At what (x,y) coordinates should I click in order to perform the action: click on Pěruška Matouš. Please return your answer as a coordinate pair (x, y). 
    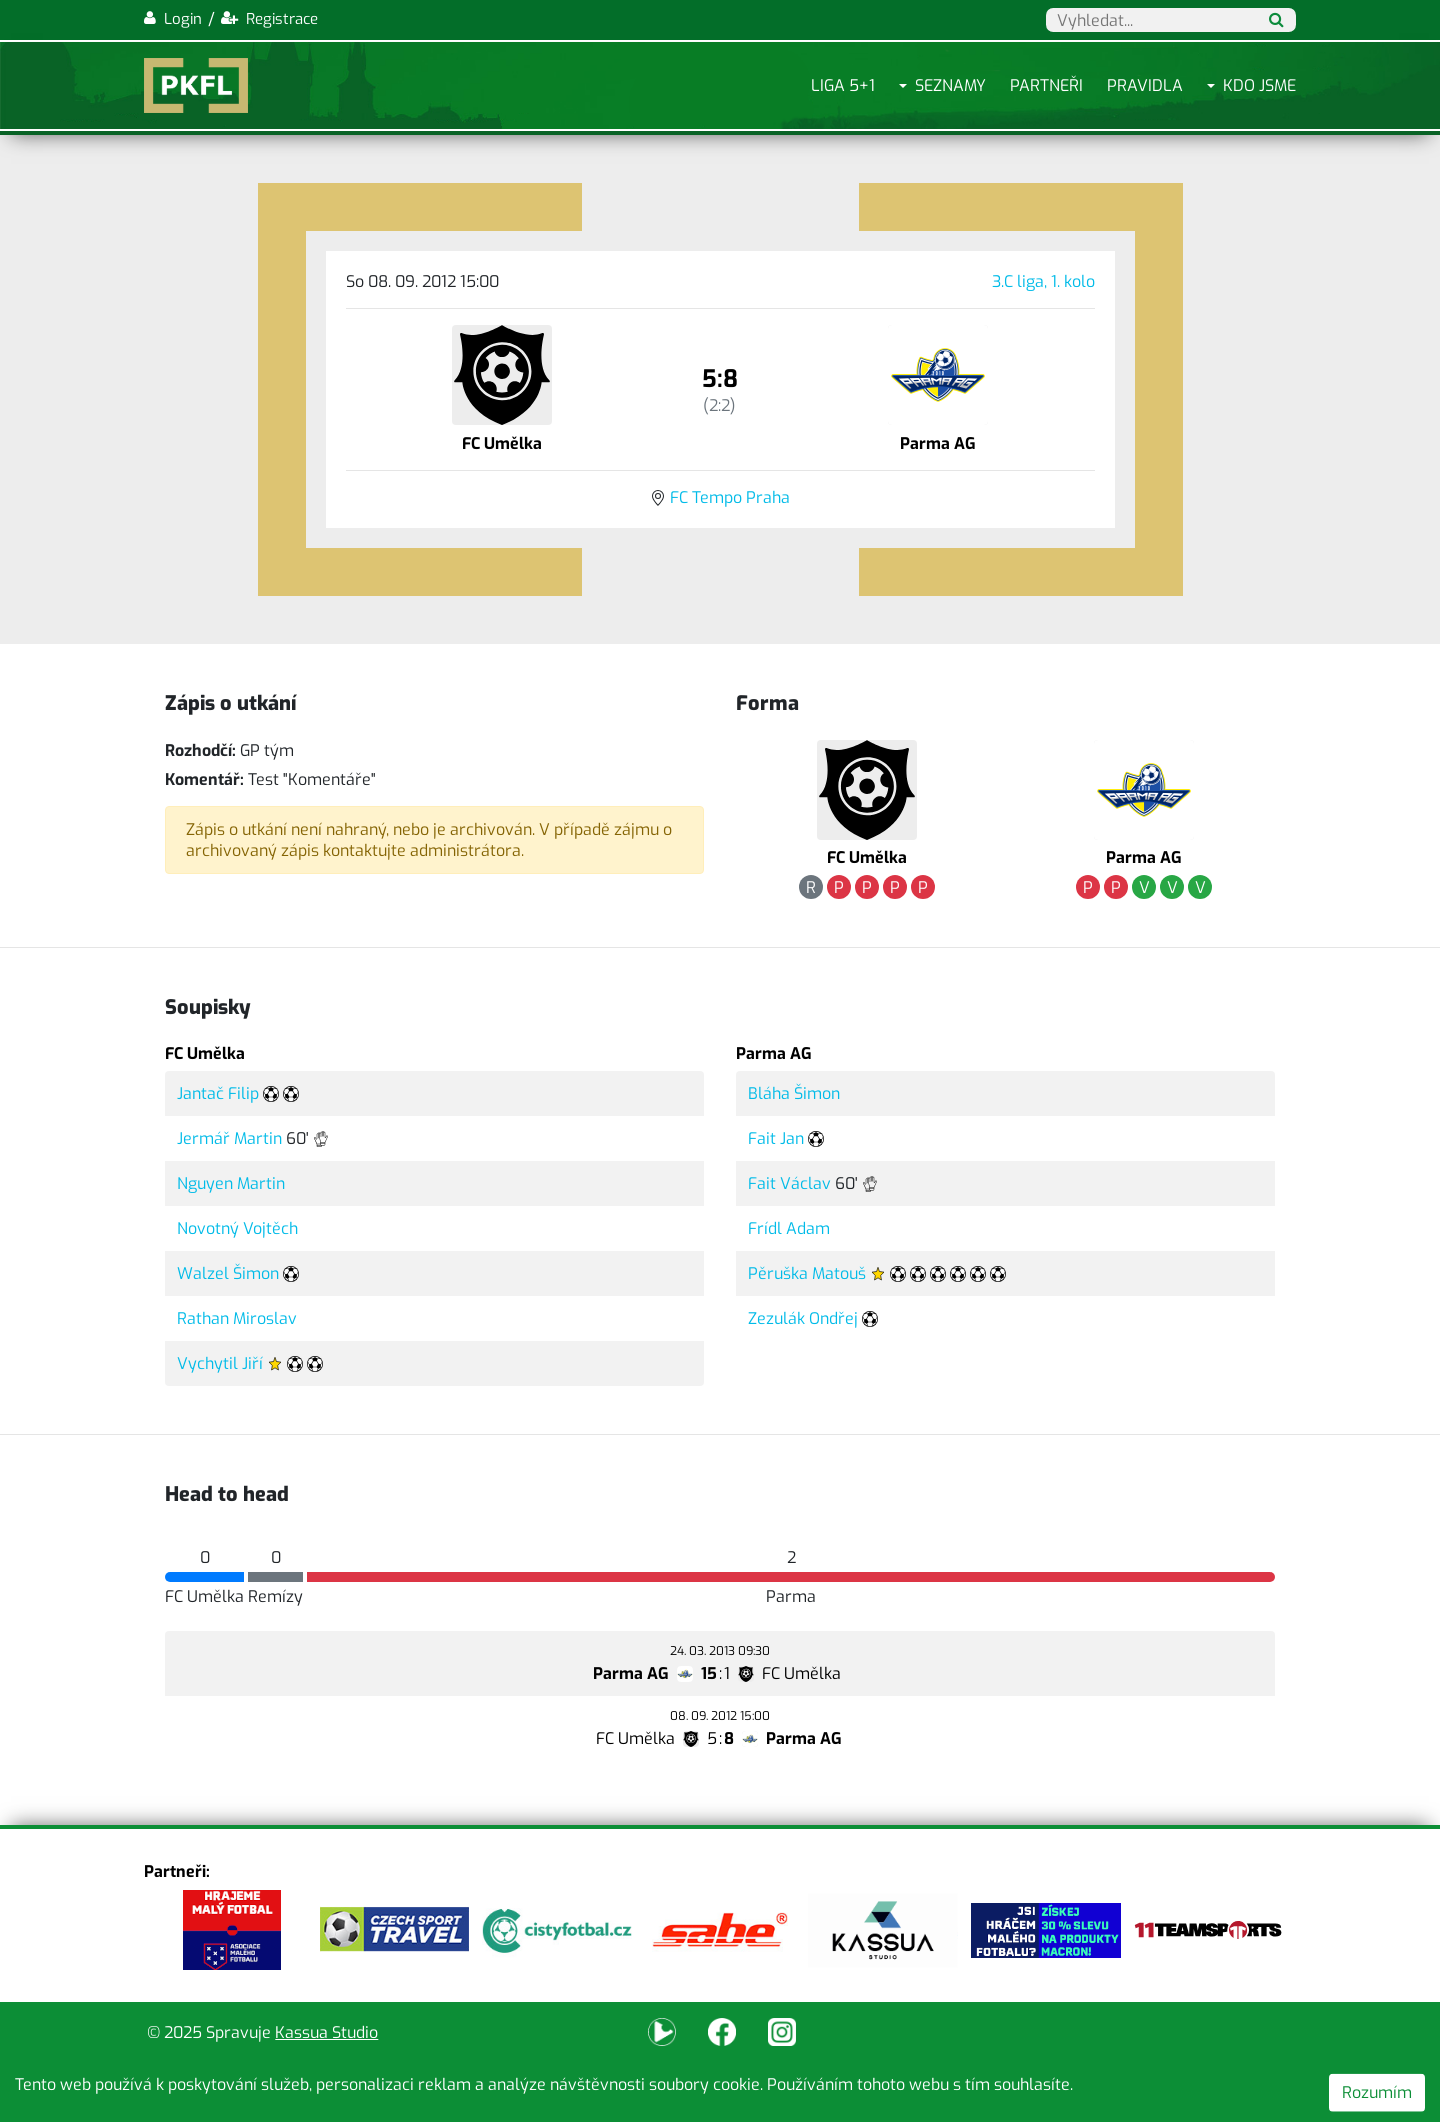
    Looking at the image, I should click on (807, 1273).